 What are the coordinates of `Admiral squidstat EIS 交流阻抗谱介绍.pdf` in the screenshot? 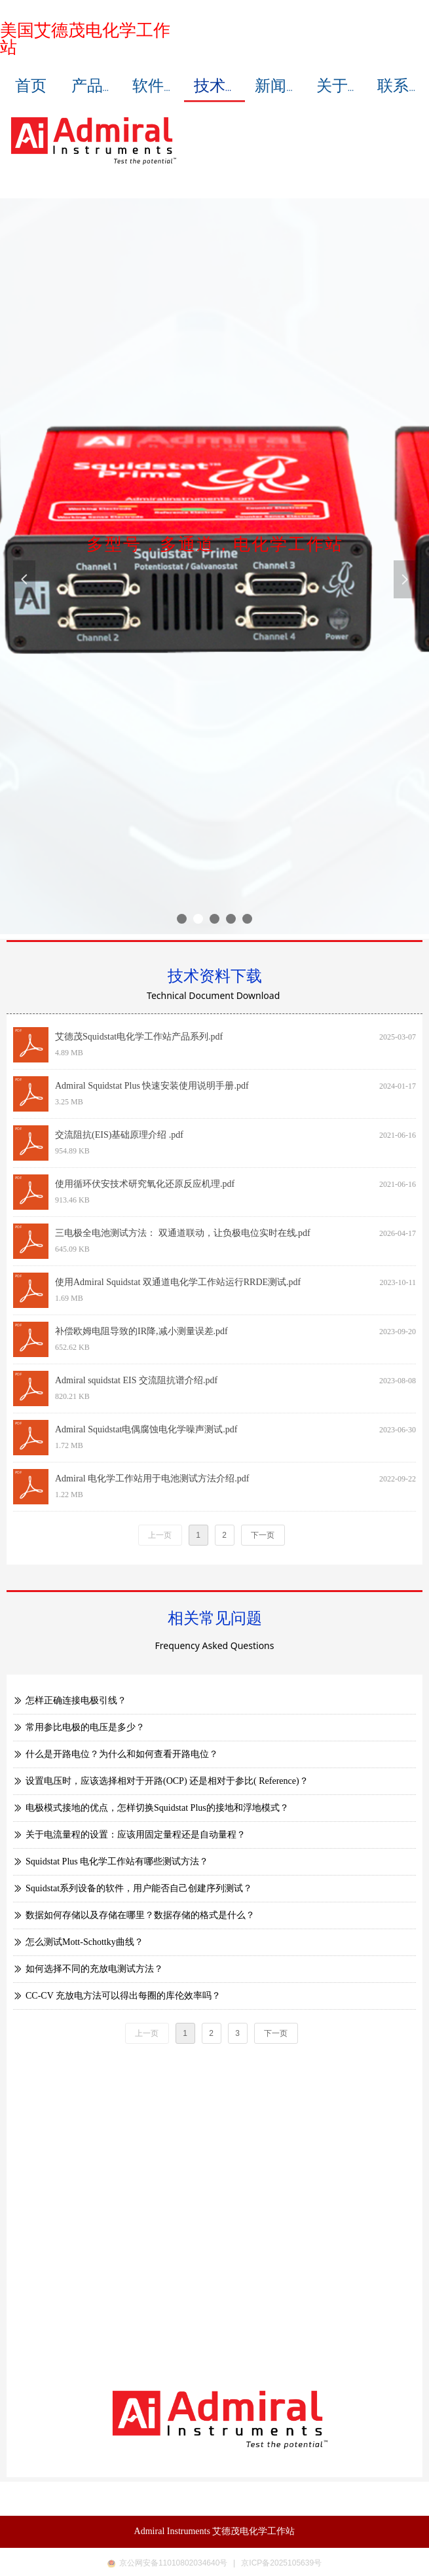 It's located at (136, 1380).